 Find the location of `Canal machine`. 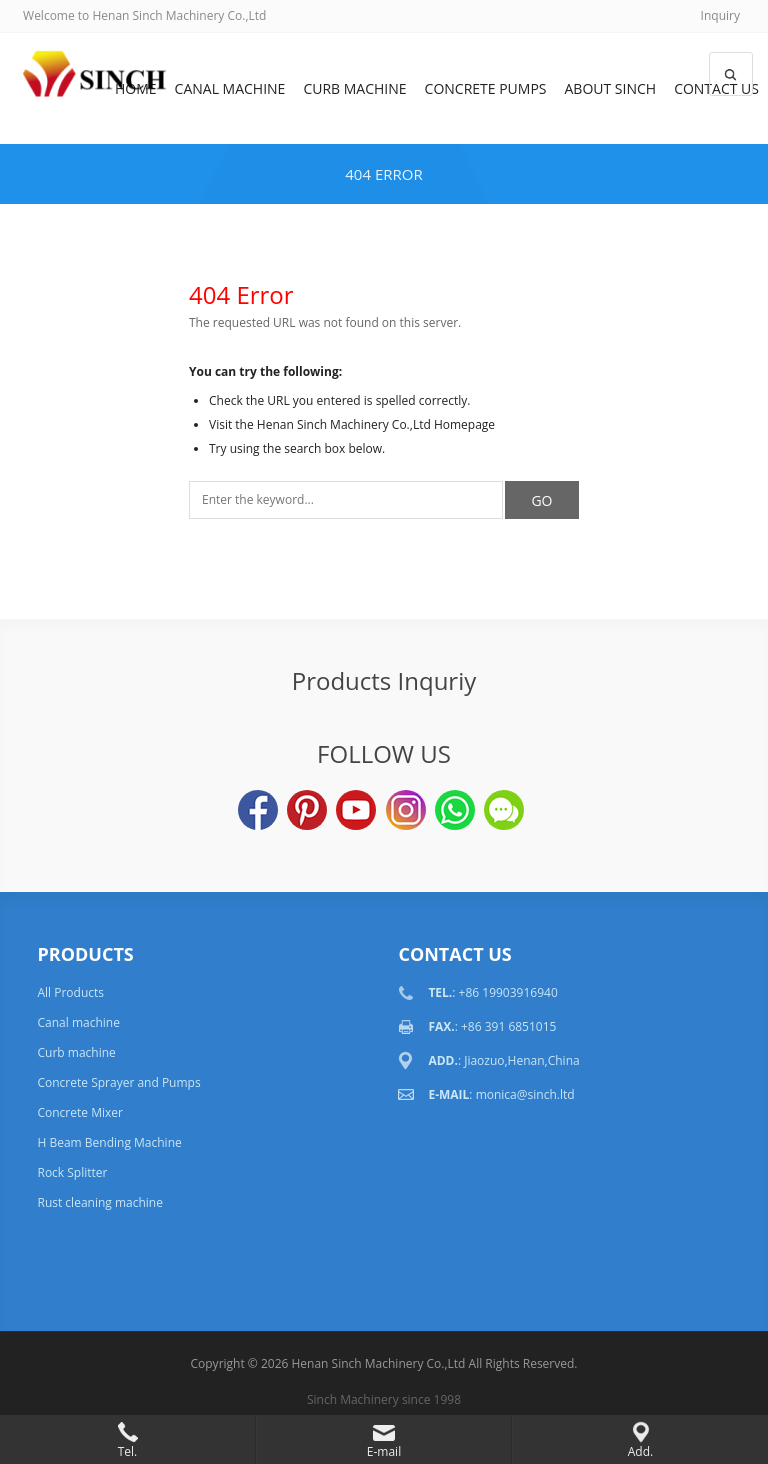

Canal machine is located at coordinates (230, 88).